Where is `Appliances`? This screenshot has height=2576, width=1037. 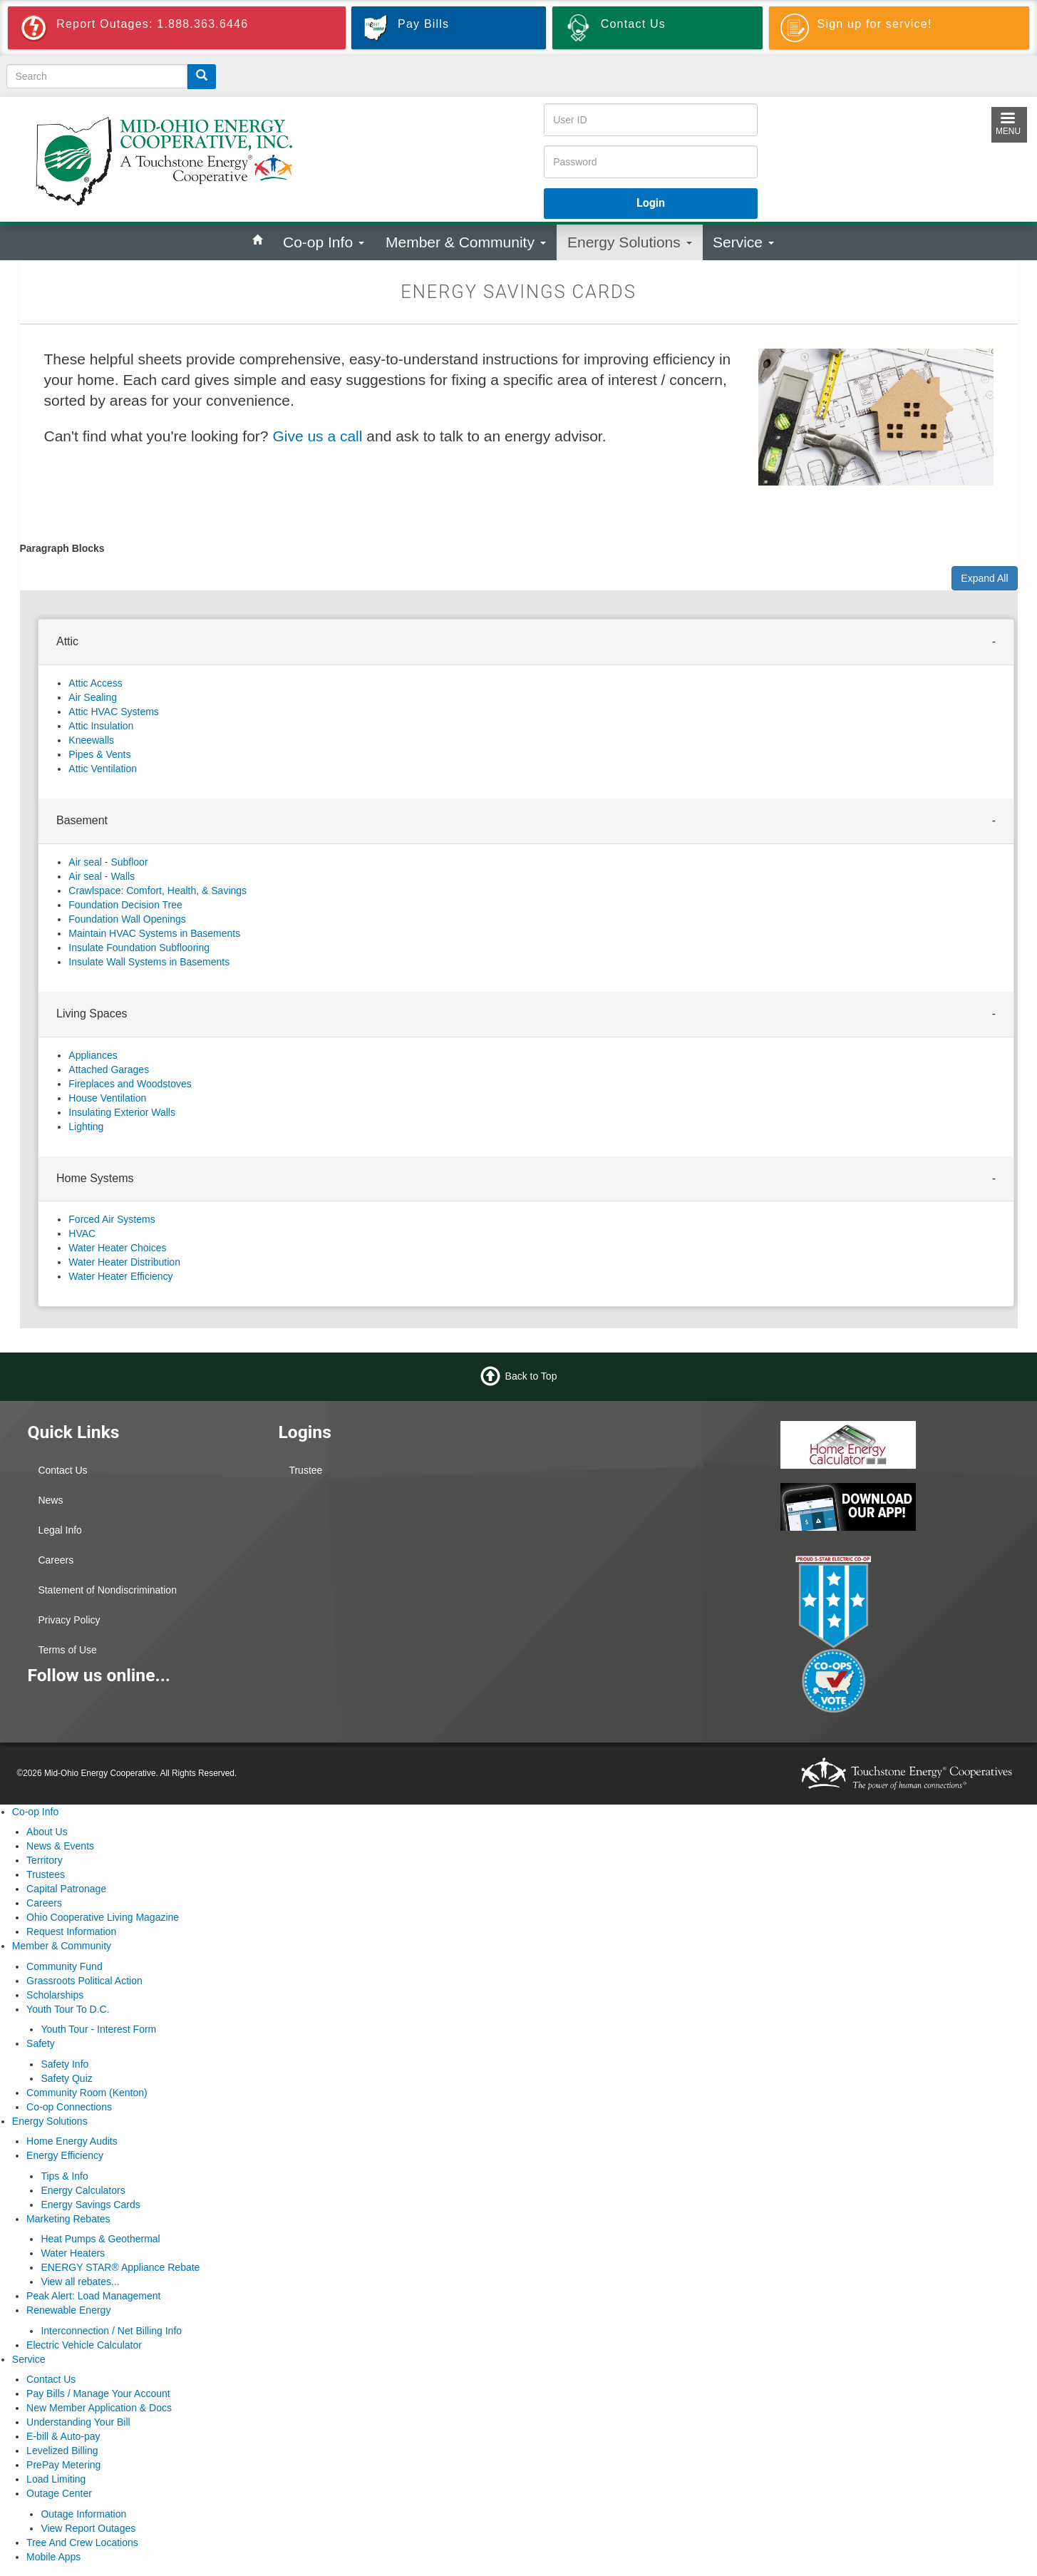 Appliances is located at coordinates (93, 1055).